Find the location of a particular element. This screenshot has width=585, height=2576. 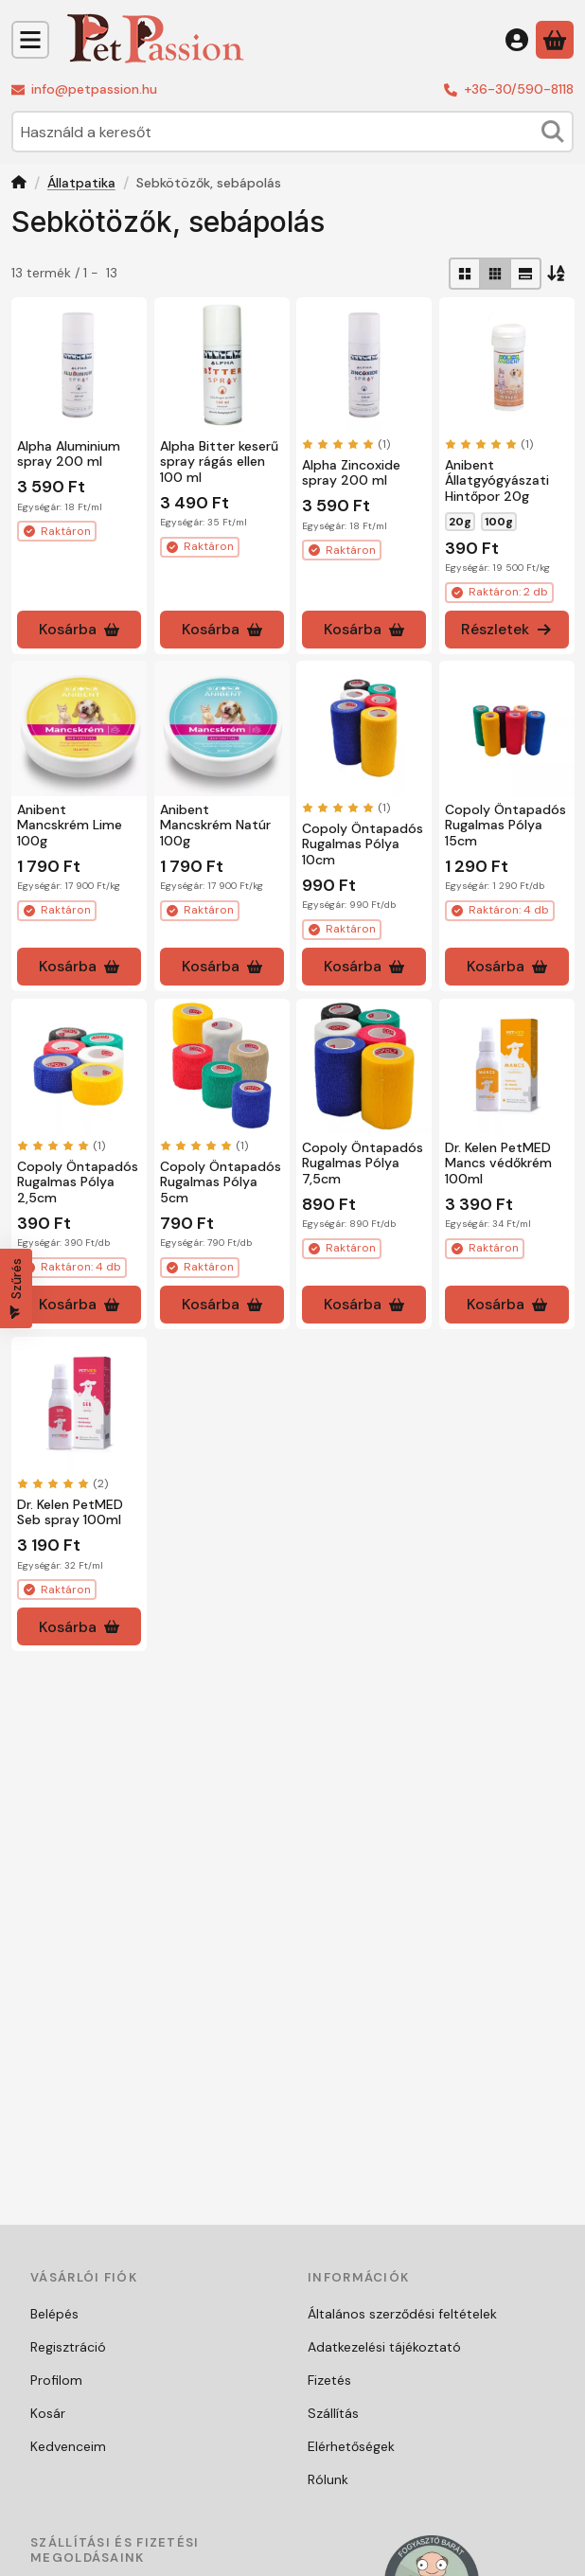

[Részletek:Alpha Aluminium spray 200 ml] is located at coordinates (79, 365).